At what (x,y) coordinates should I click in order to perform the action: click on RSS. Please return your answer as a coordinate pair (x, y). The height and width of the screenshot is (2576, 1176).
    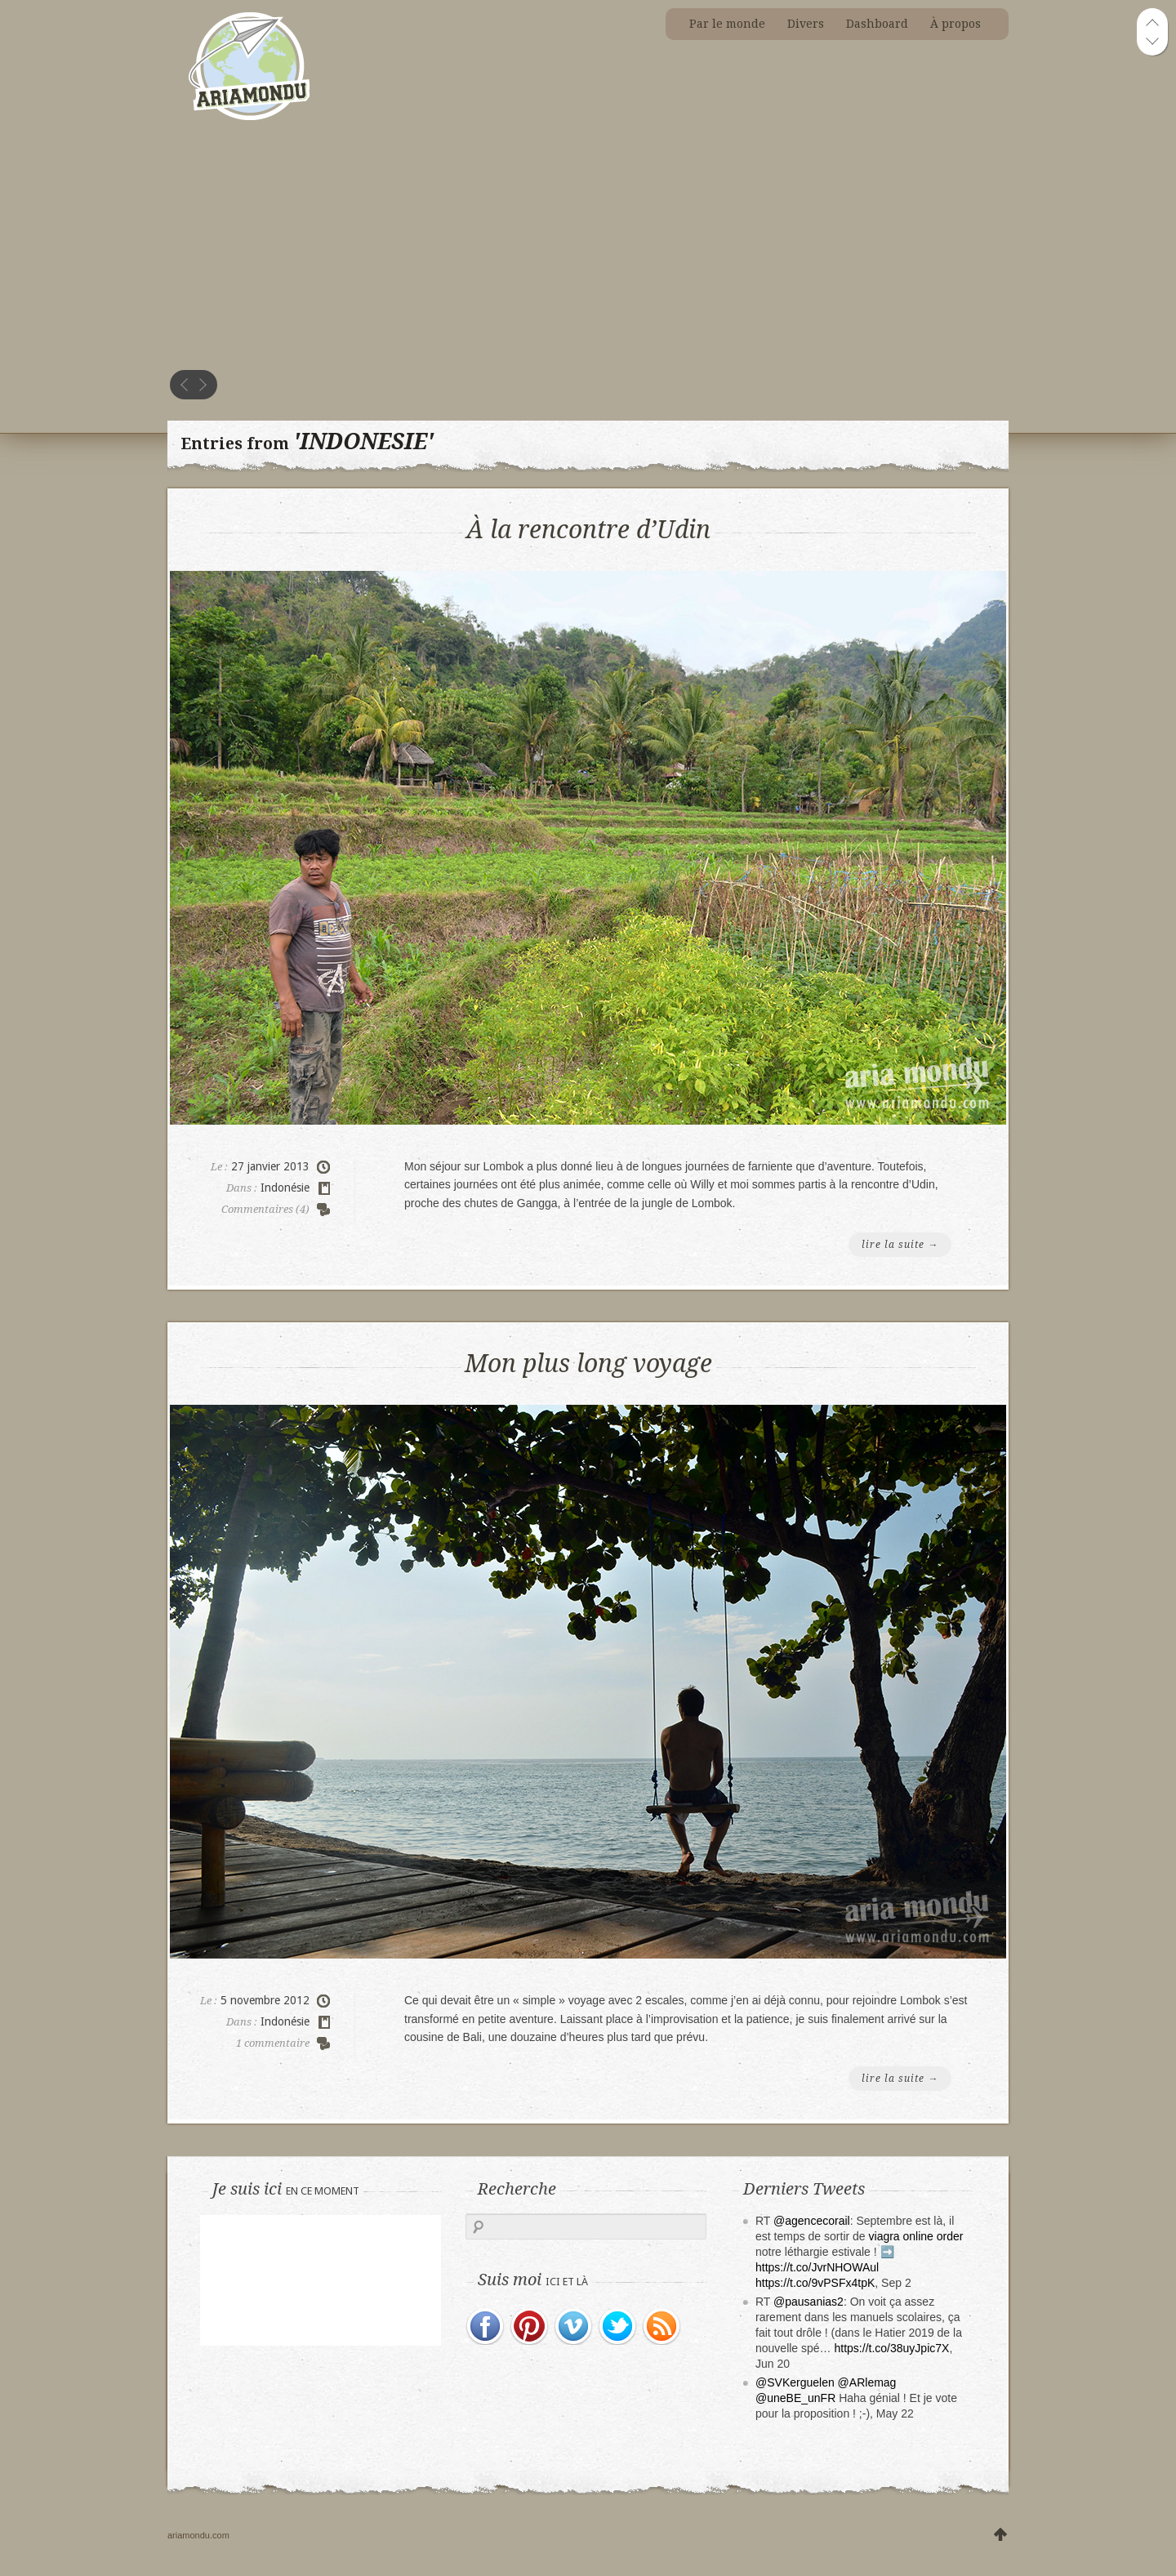
    Looking at the image, I should click on (662, 2327).